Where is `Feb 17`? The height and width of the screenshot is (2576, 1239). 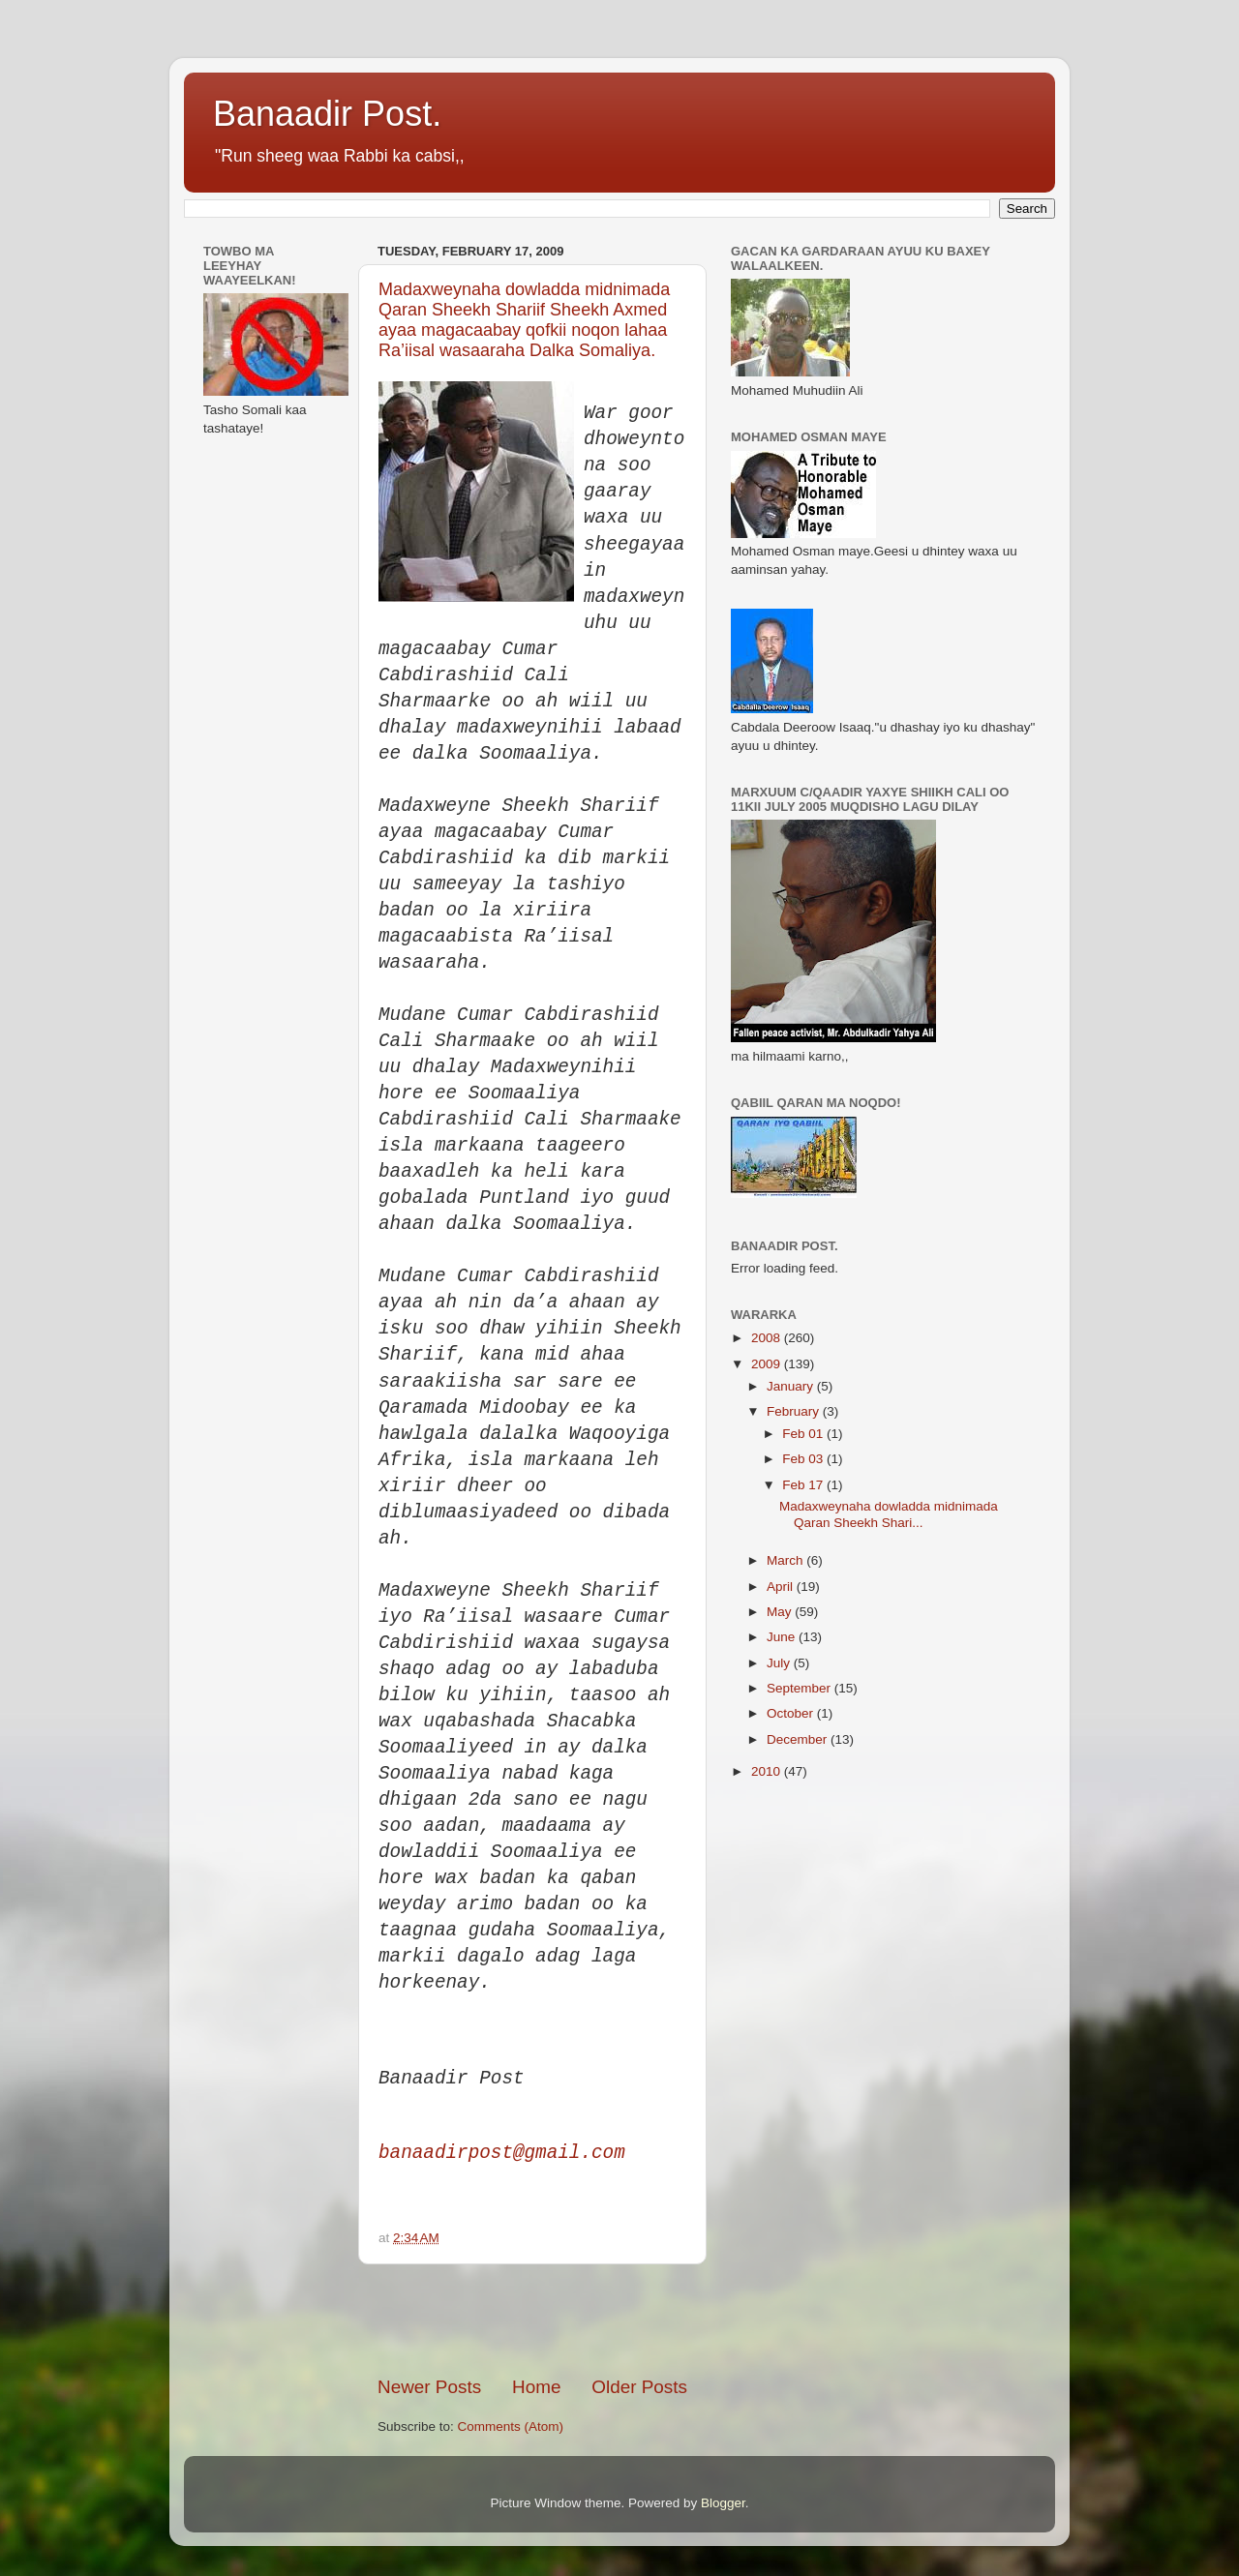 Feb 17 is located at coordinates (804, 1485).